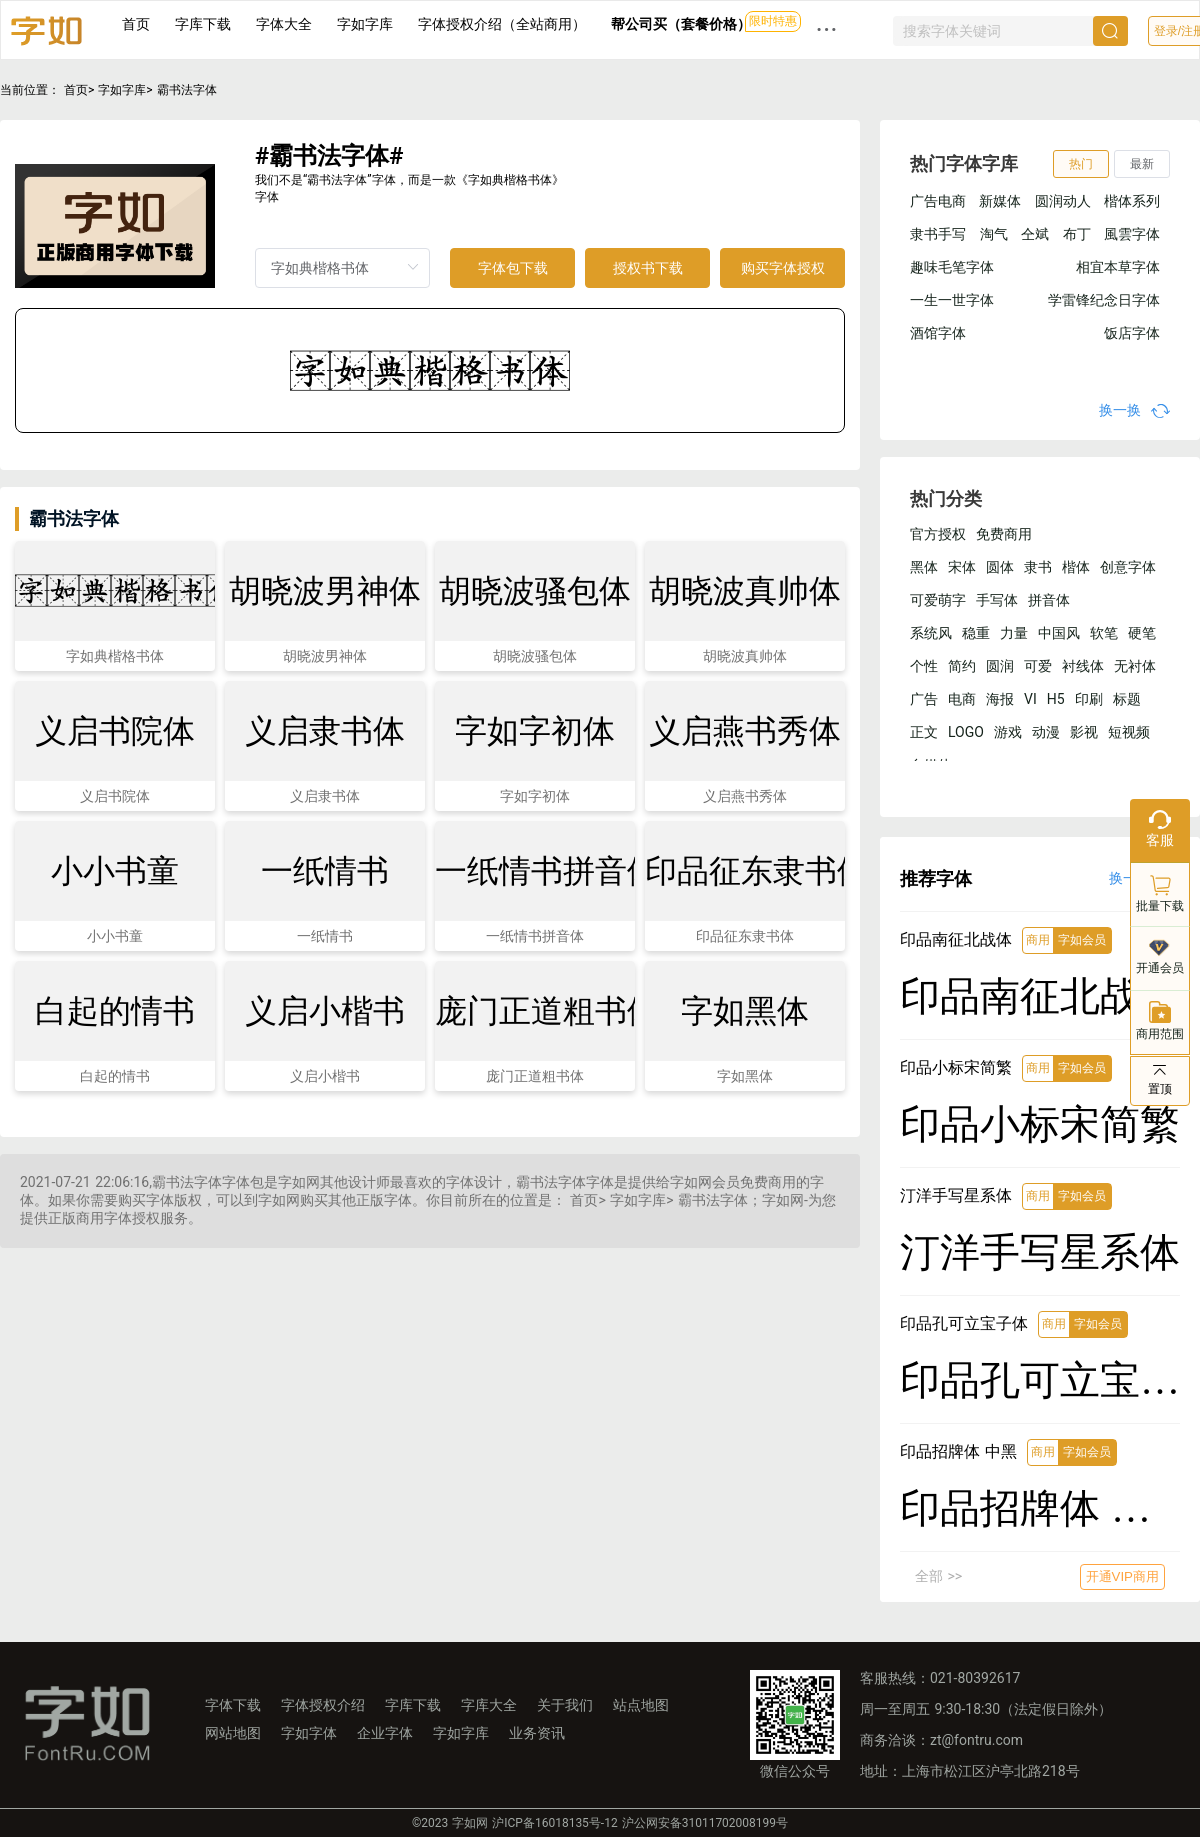 The image size is (1200, 1837). Describe the element at coordinates (1059, 633) in the screenshot. I see `中国风` at that location.